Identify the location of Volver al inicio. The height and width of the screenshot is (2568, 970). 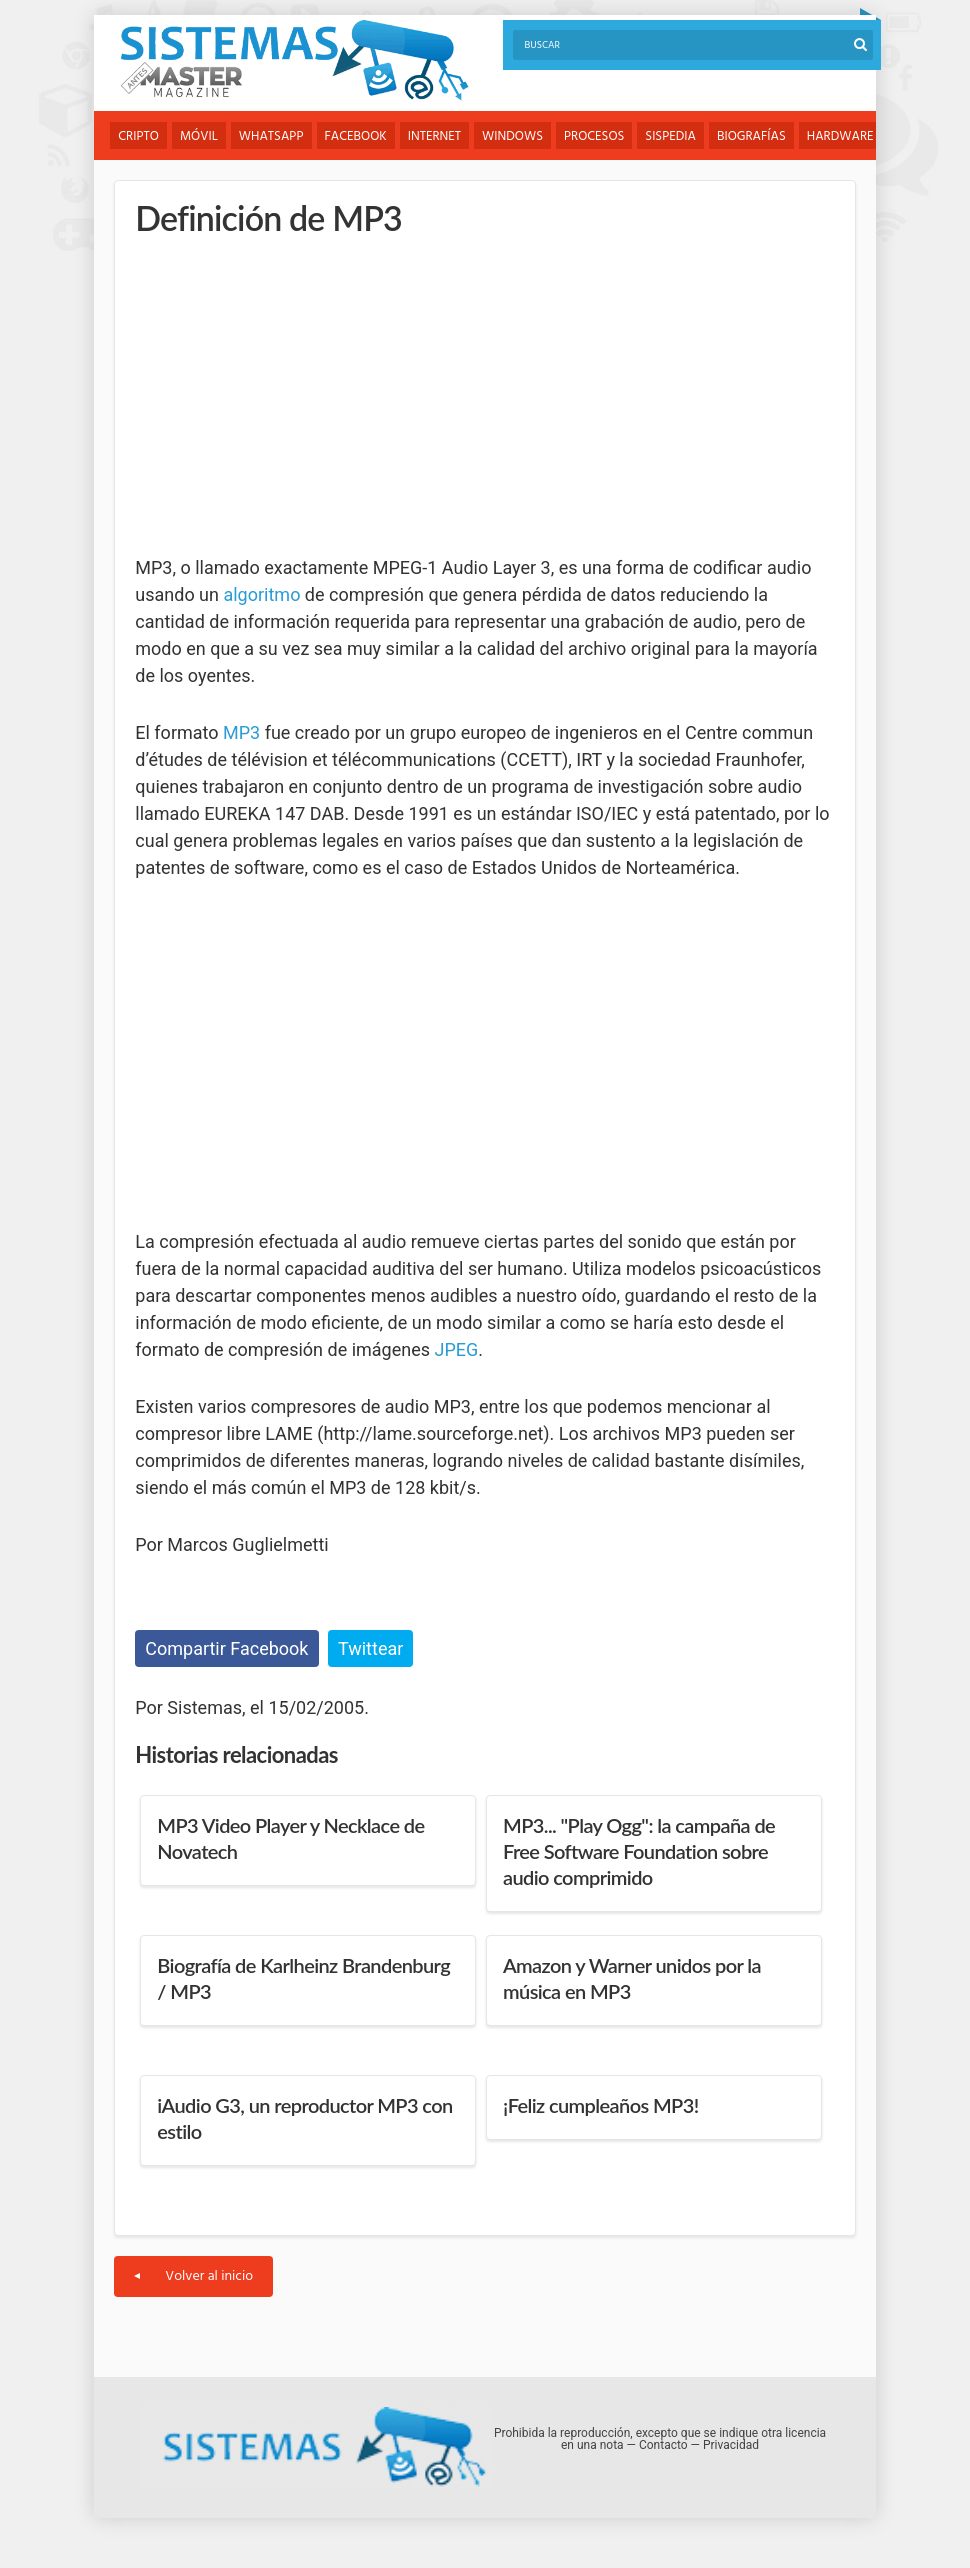
(193, 2276).